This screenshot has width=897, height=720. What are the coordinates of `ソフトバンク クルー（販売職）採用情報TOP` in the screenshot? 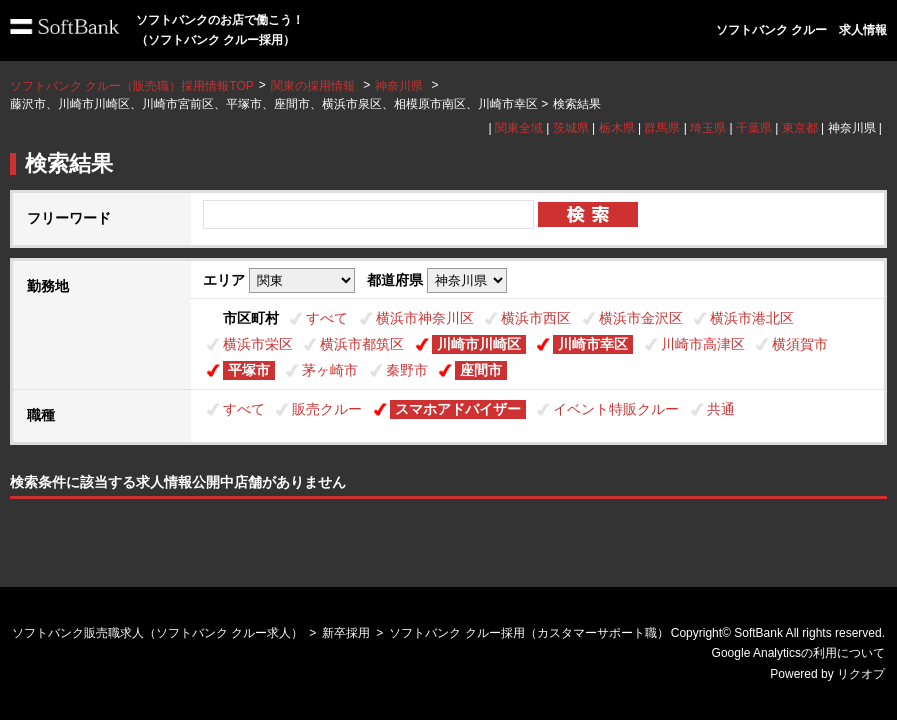 It's located at (132, 86).